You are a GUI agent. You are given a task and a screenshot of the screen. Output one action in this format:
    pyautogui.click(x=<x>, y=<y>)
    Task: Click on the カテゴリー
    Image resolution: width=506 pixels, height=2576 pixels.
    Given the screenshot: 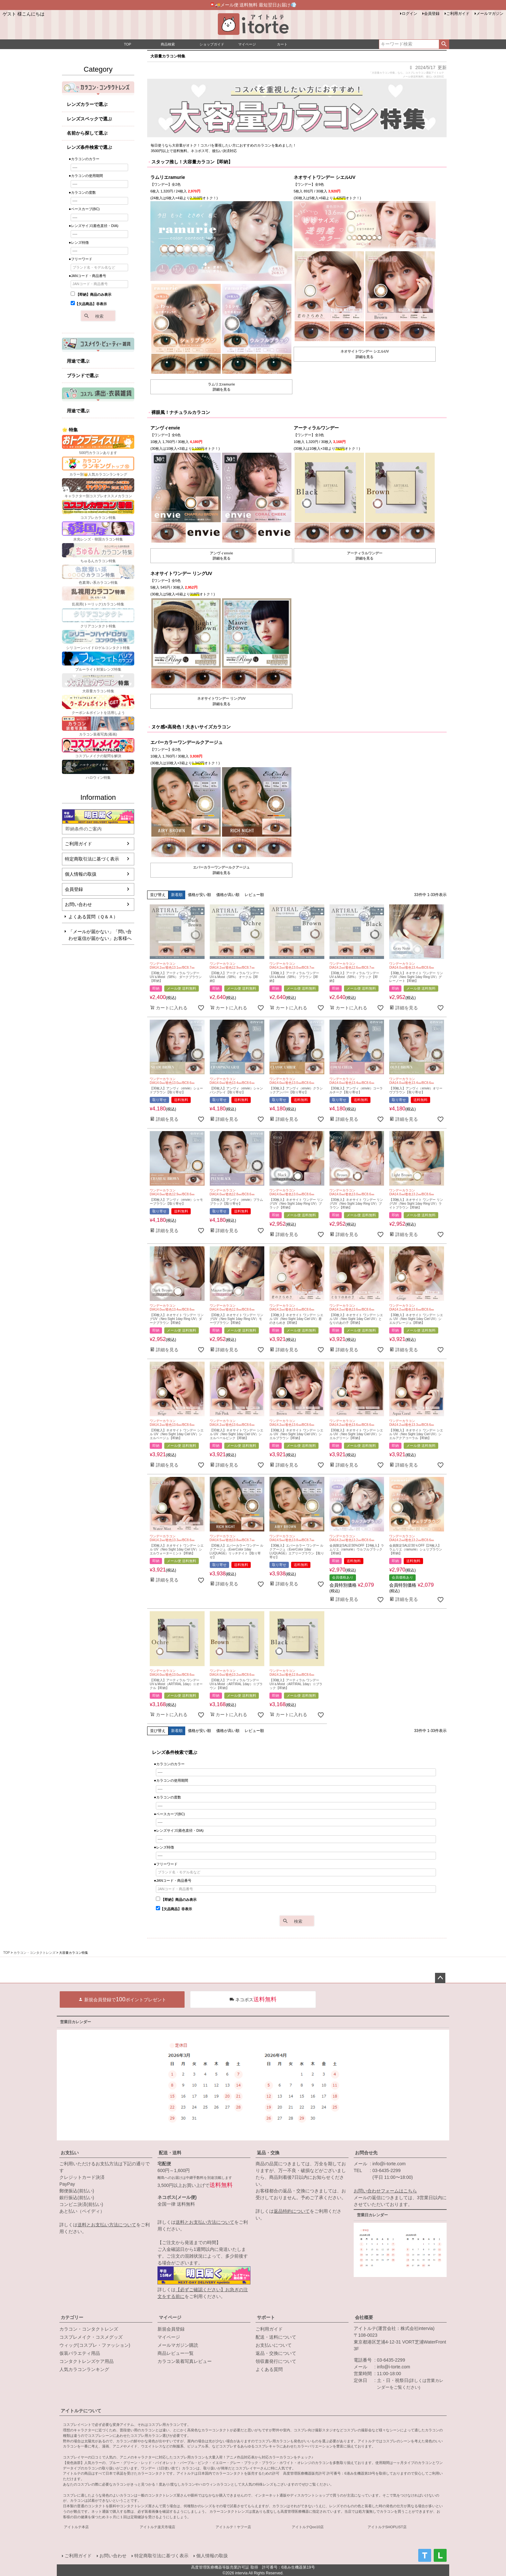 What is the action you would take?
    pyautogui.click(x=72, y=2317)
    